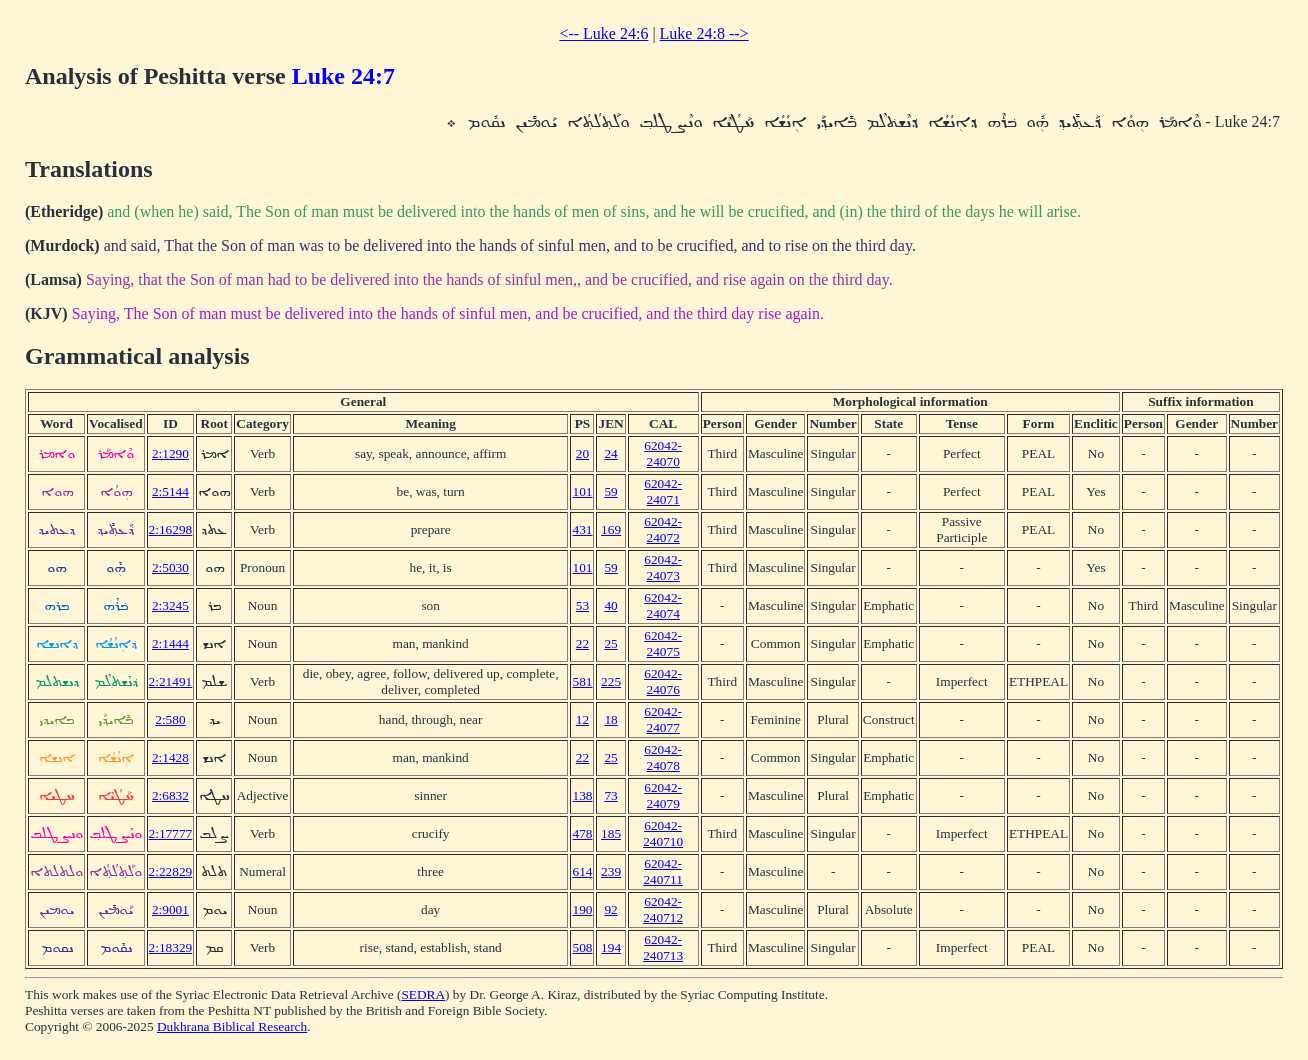 This screenshot has height=1060, width=1308. I want to click on 2:1444, so click(170, 643).